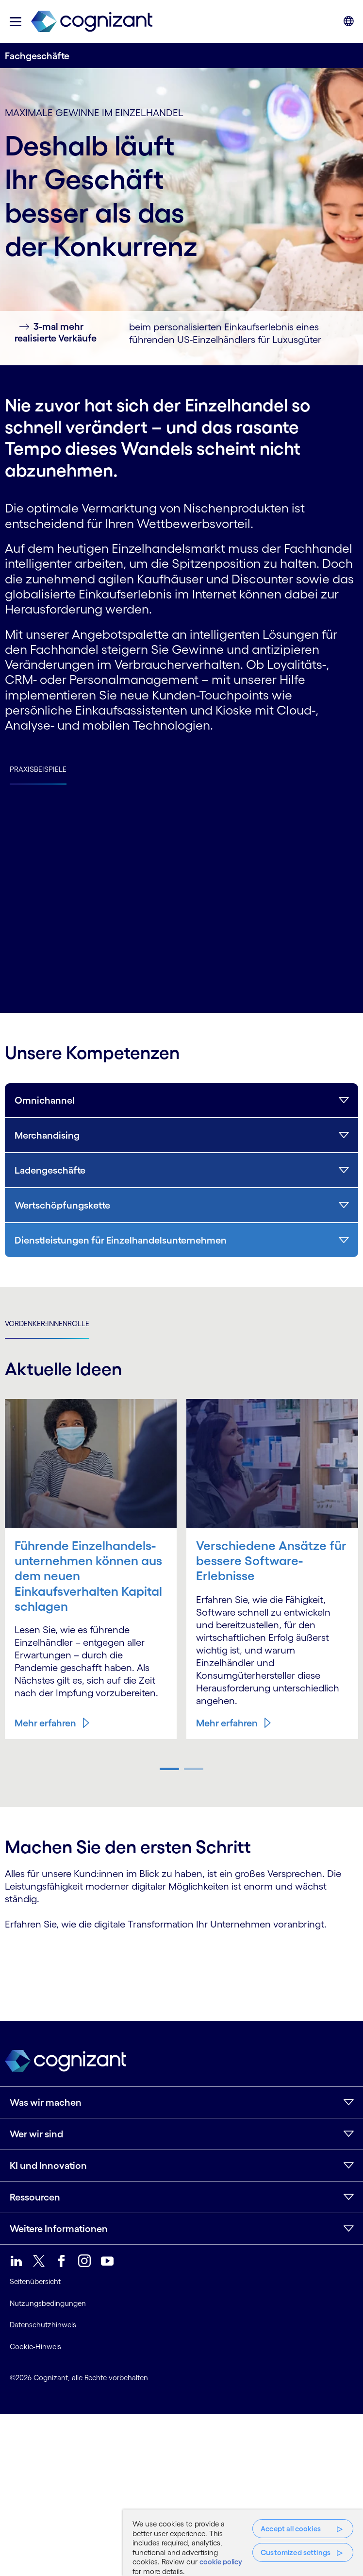 This screenshot has height=2576, width=363. Describe the element at coordinates (35, 2281) in the screenshot. I see `Seitenübersicht [link]` at that location.